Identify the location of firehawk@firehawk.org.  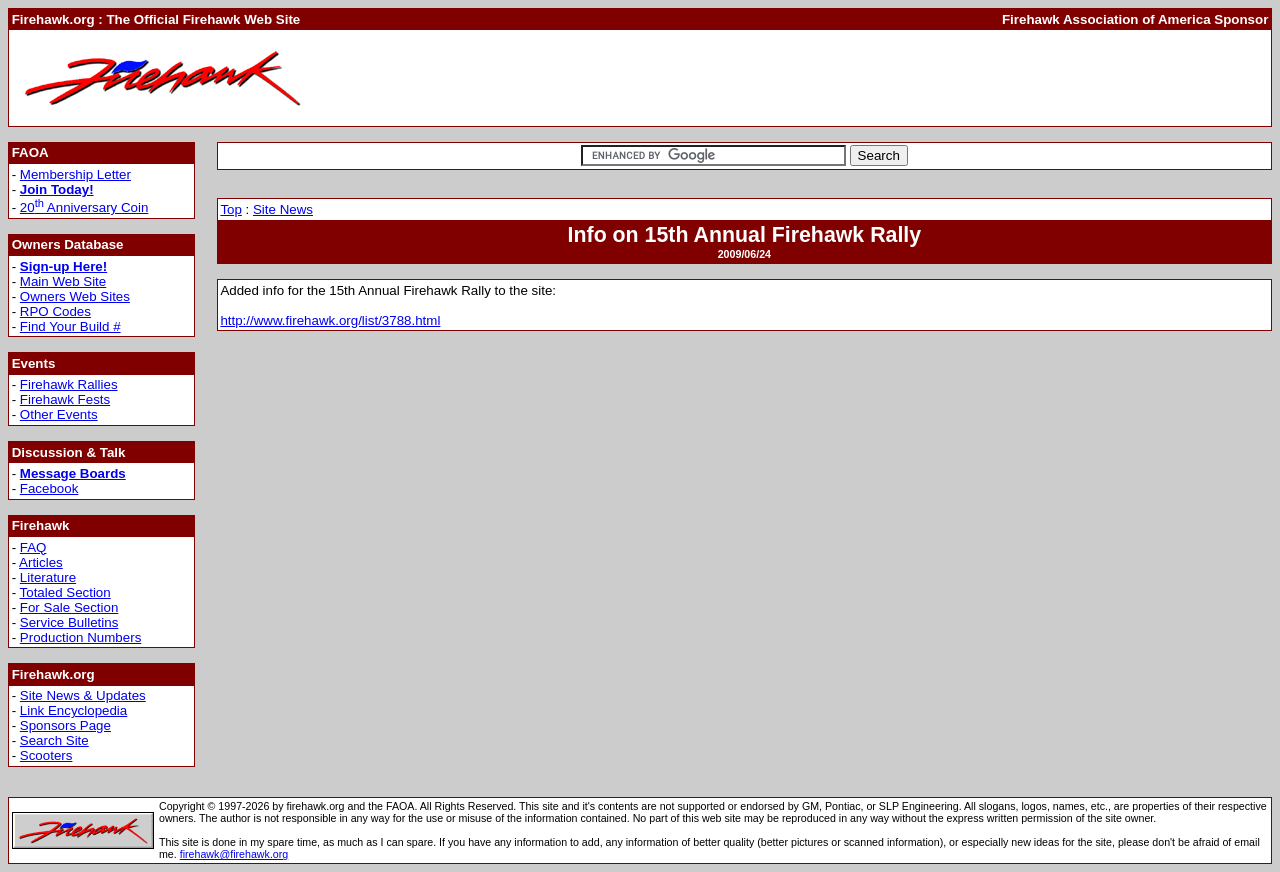
(234, 854).